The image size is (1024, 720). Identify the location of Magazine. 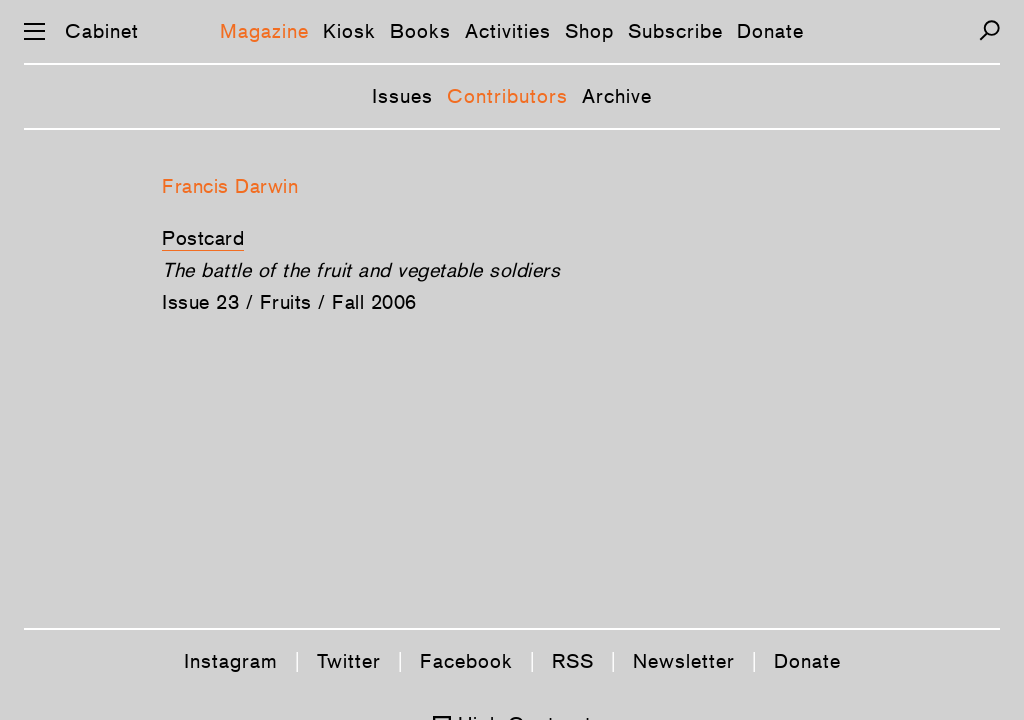
(264, 31).